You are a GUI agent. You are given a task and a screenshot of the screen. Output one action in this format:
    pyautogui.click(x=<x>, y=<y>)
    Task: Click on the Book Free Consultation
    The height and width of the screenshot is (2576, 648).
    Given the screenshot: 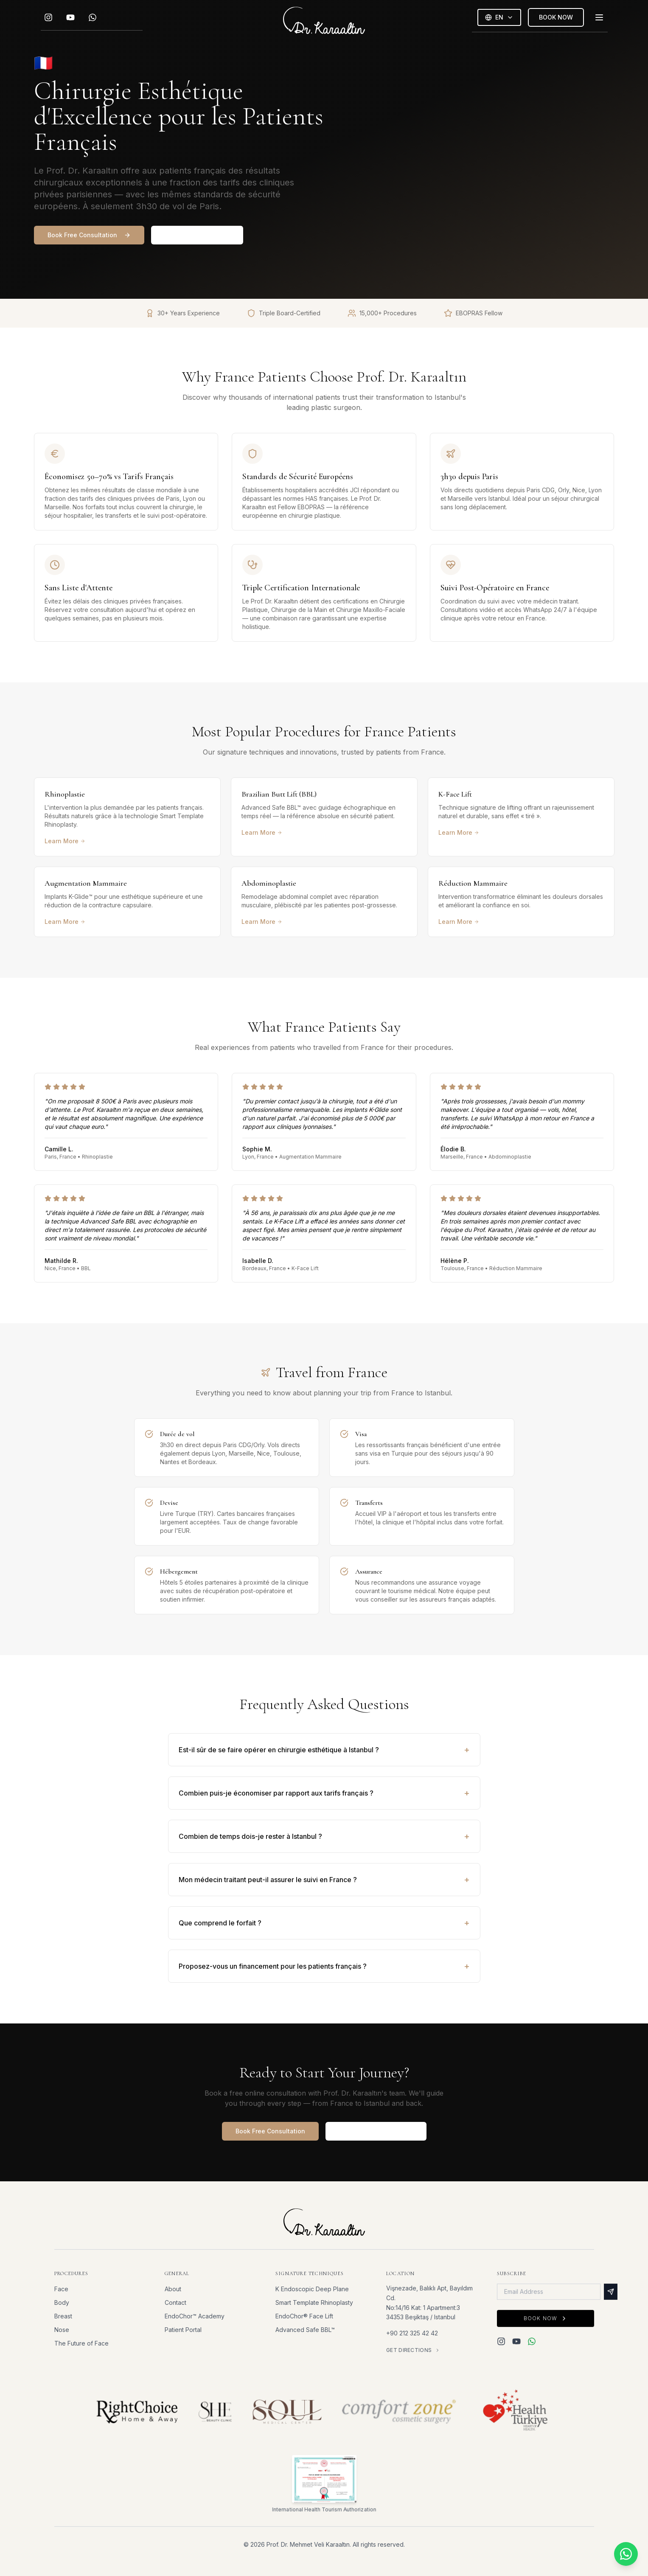 What is the action you would take?
    pyautogui.click(x=89, y=235)
    